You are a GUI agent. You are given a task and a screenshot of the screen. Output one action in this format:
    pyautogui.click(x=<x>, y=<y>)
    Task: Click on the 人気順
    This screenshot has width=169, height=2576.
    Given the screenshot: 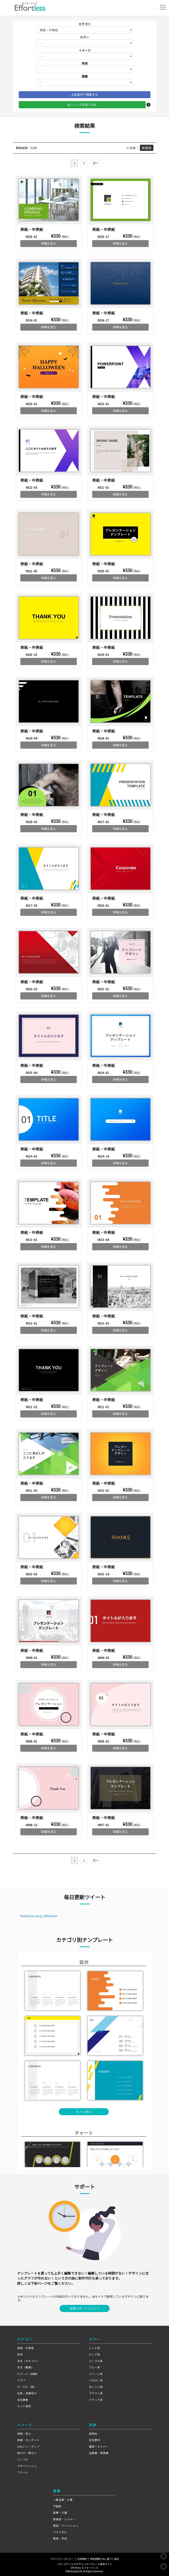 What is the action you would take?
    pyautogui.click(x=131, y=148)
    